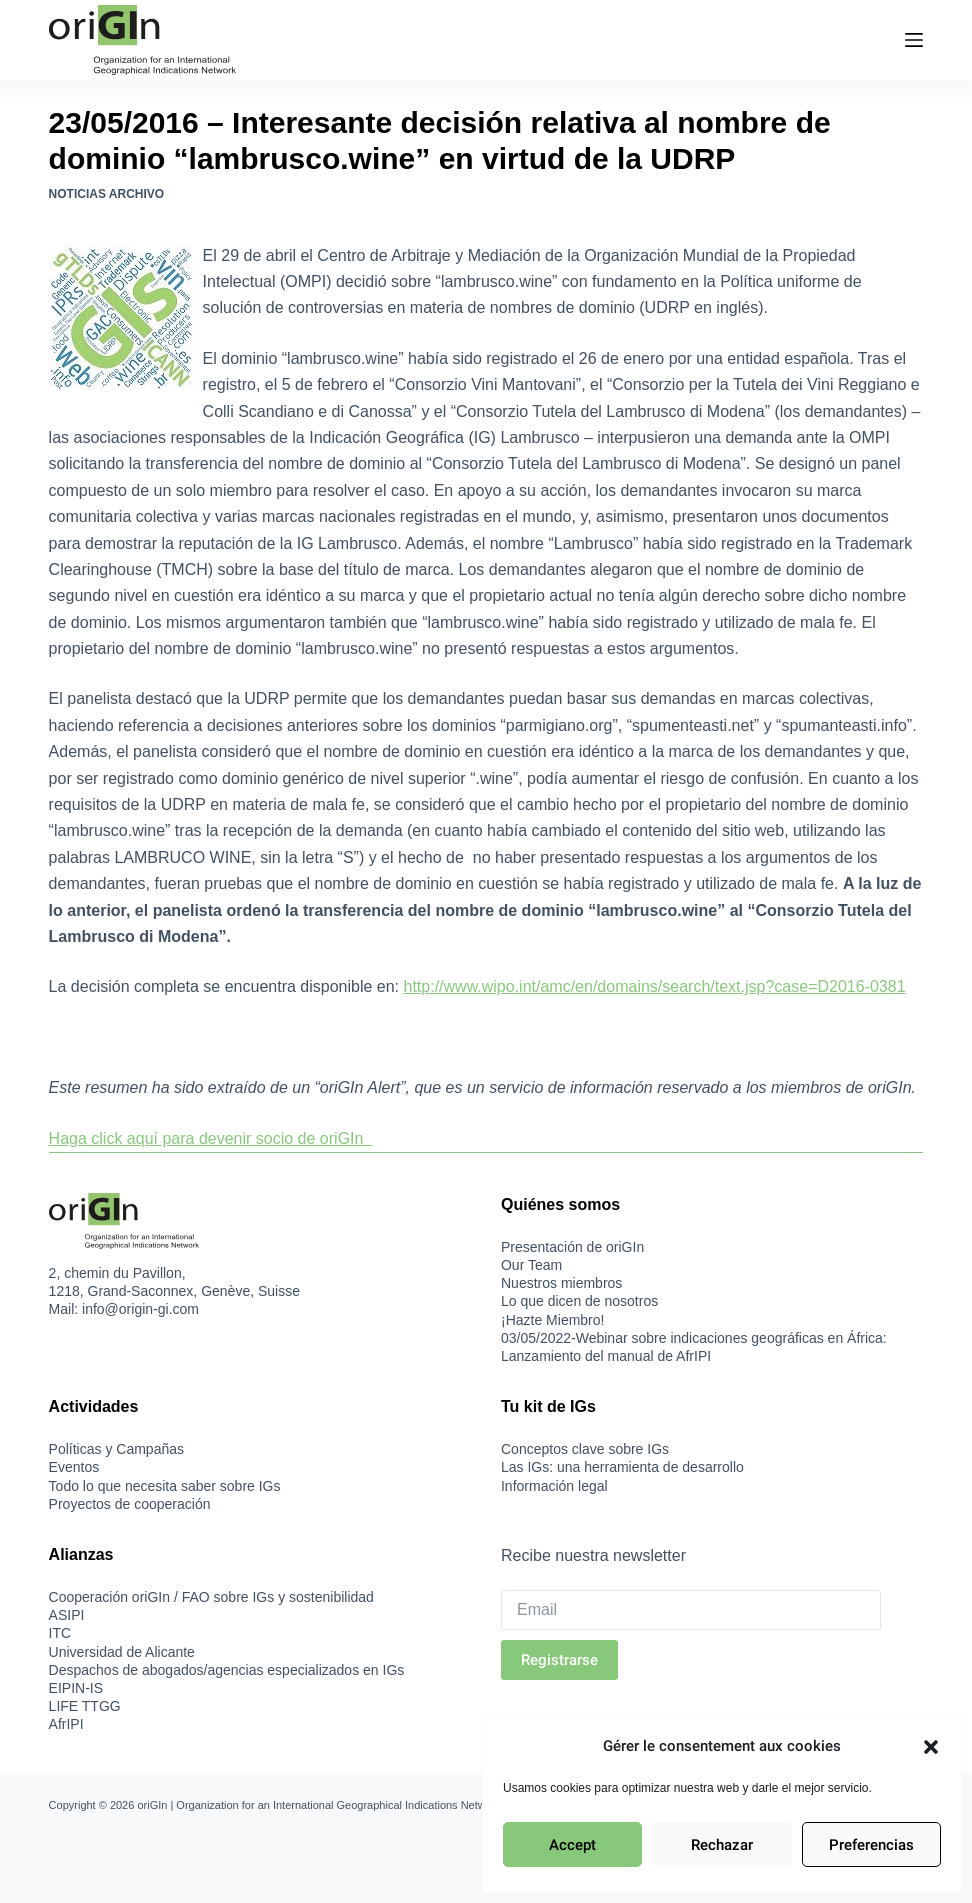 The height and width of the screenshot is (1903, 972). I want to click on Universidad de Alicante, so click(122, 1652).